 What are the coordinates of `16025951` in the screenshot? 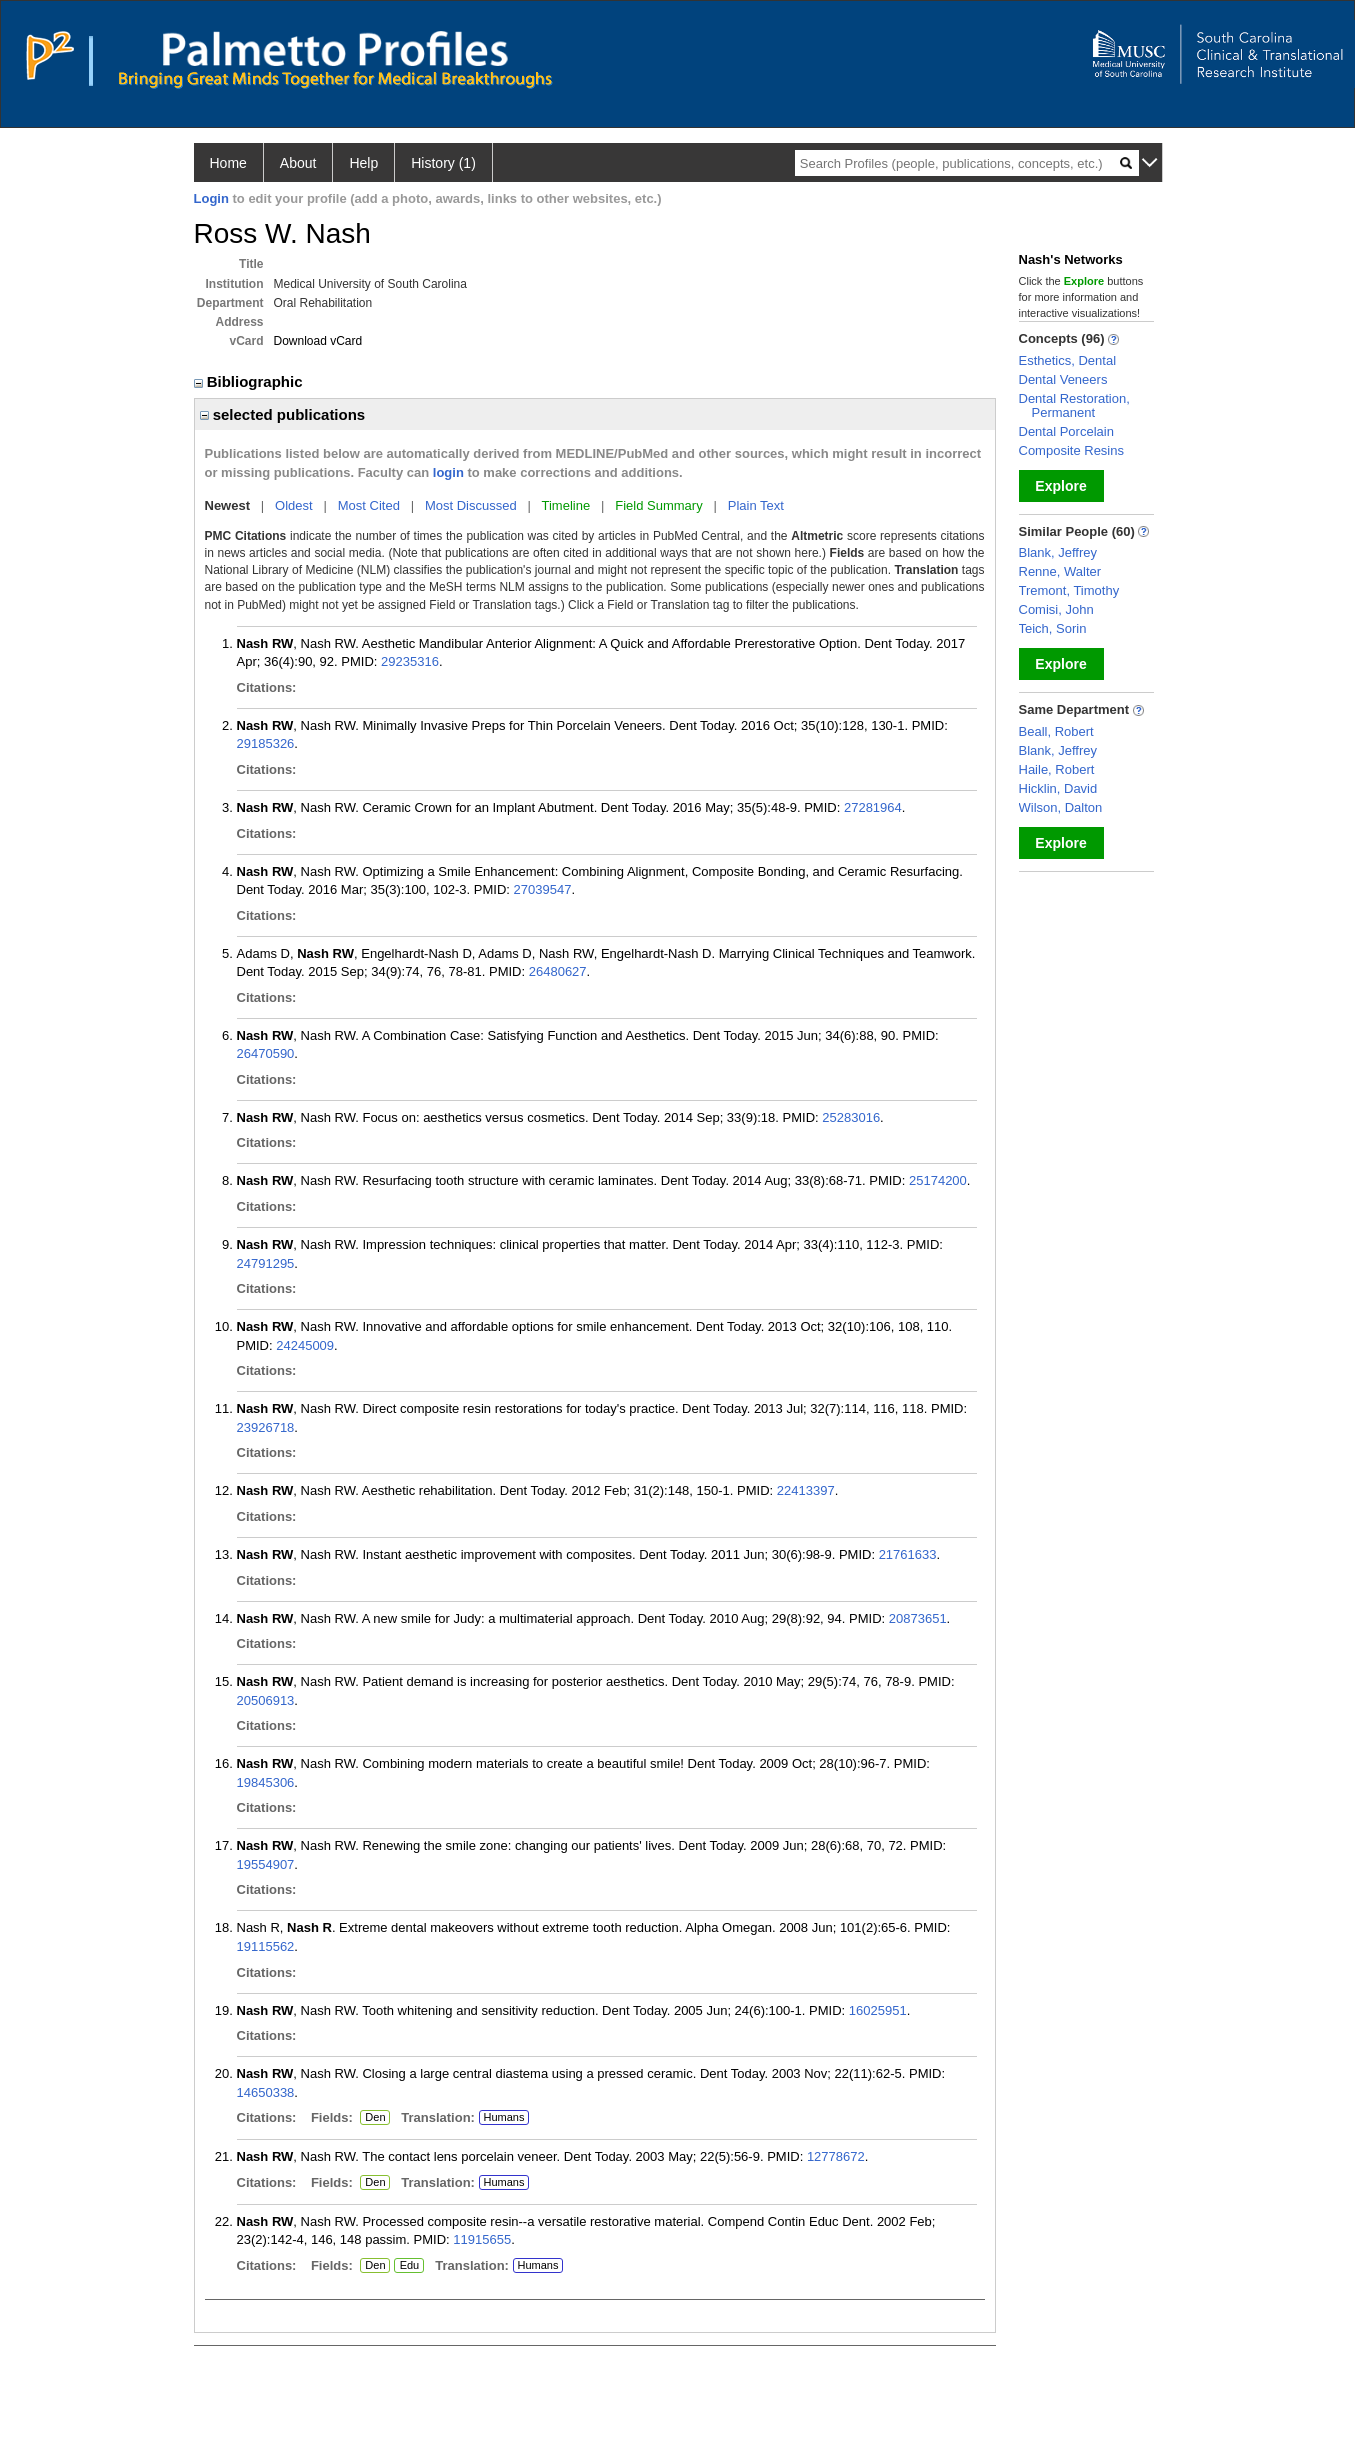 It's located at (878, 2010).